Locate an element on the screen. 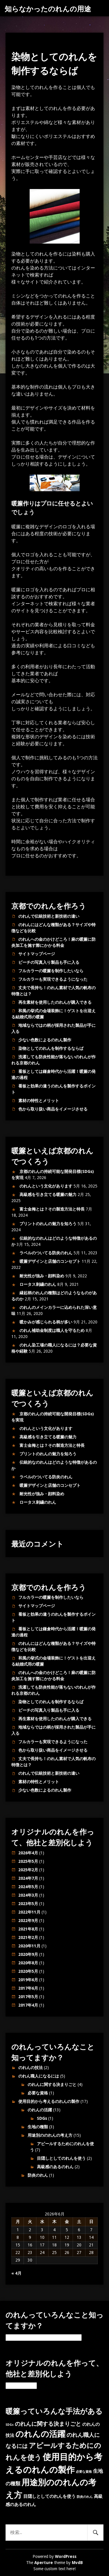 The image size is (109, 2576). 2025年2月 is located at coordinates (28, 1869).